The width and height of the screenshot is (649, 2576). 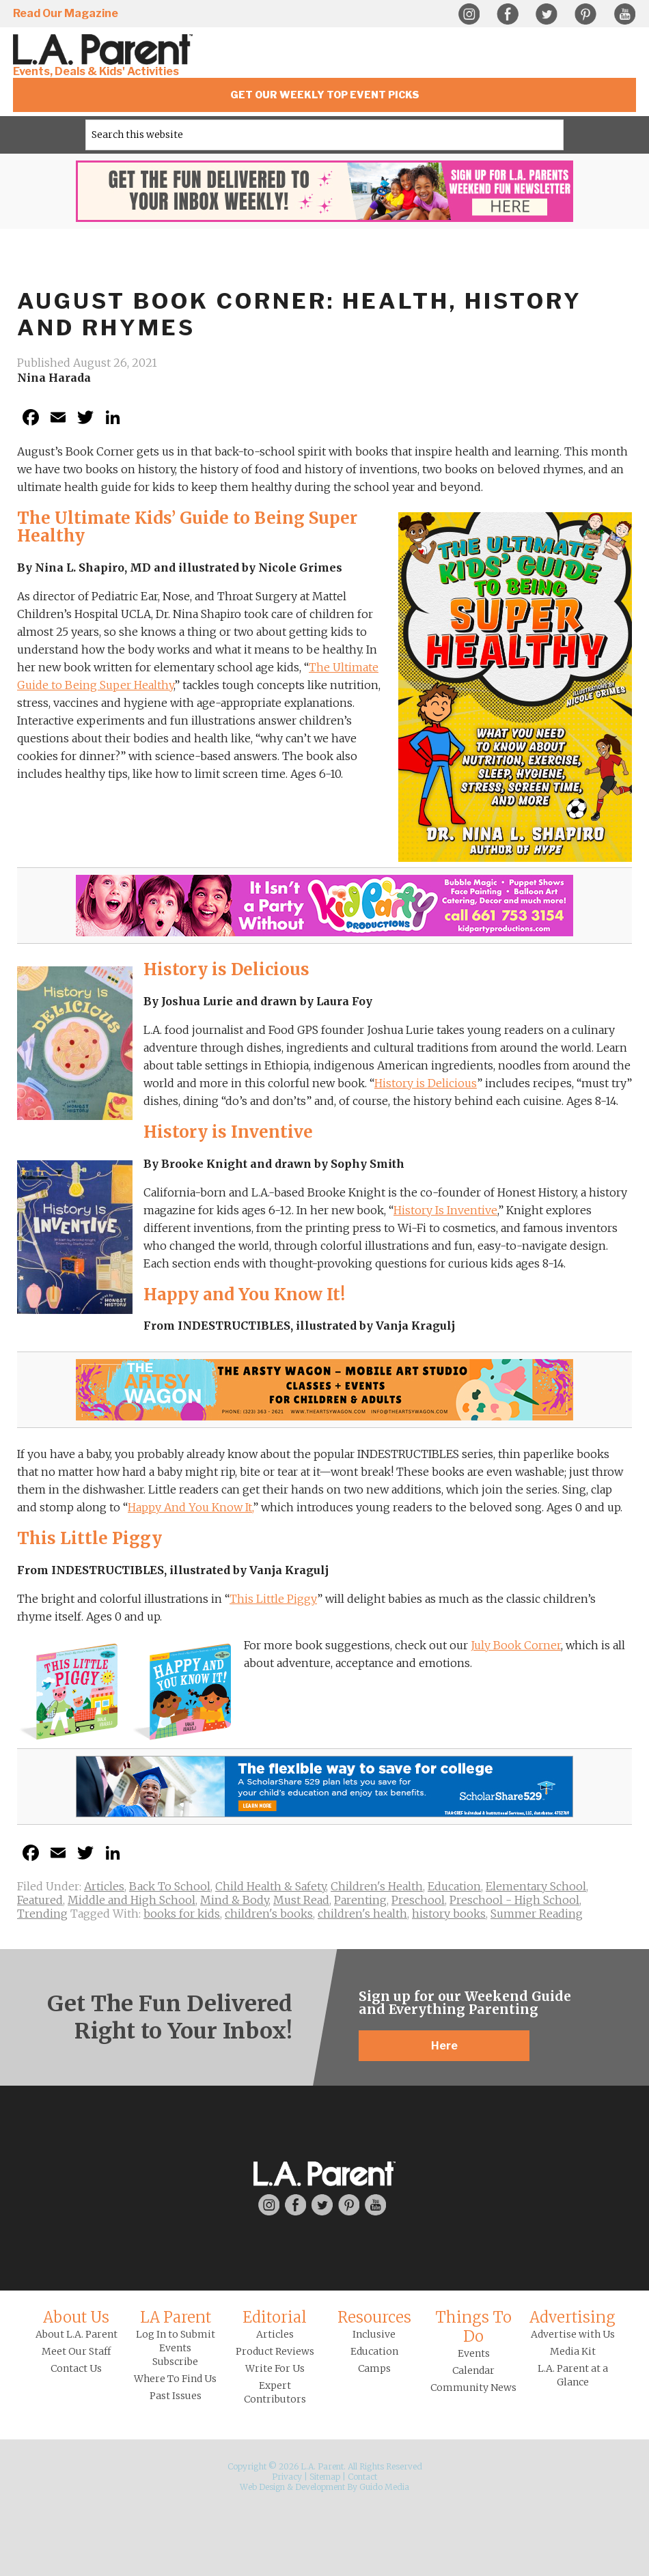 I want to click on Inclusive, so click(x=374, y=2334).